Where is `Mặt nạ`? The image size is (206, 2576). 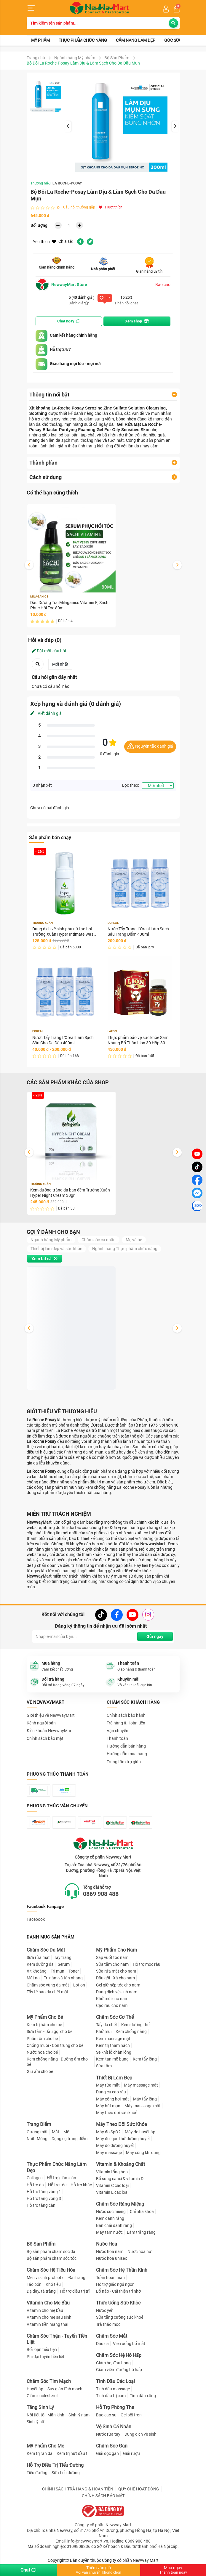
Mặt nạ is located at coordinates (33, 1978).